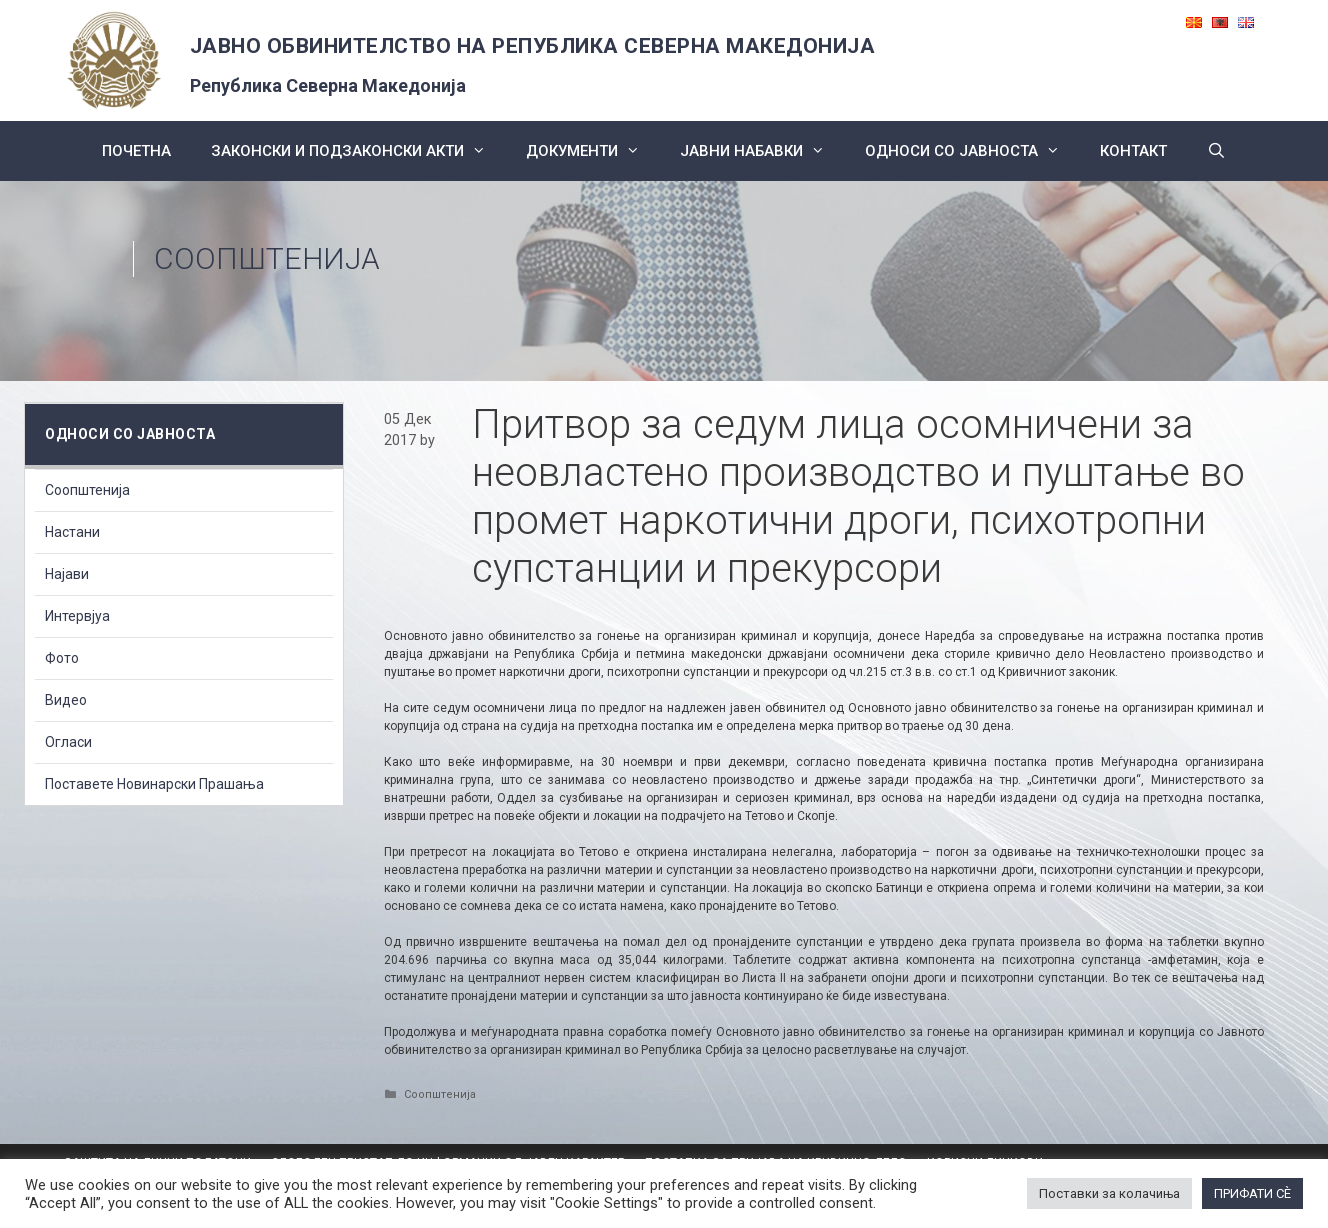  I want to click on ЈАВНО ОБВИНИТЕЛСТВО НА РЕПУБЛИКА СЕВЕРНА МАКЕДОНИЈА, so click(533, 46).